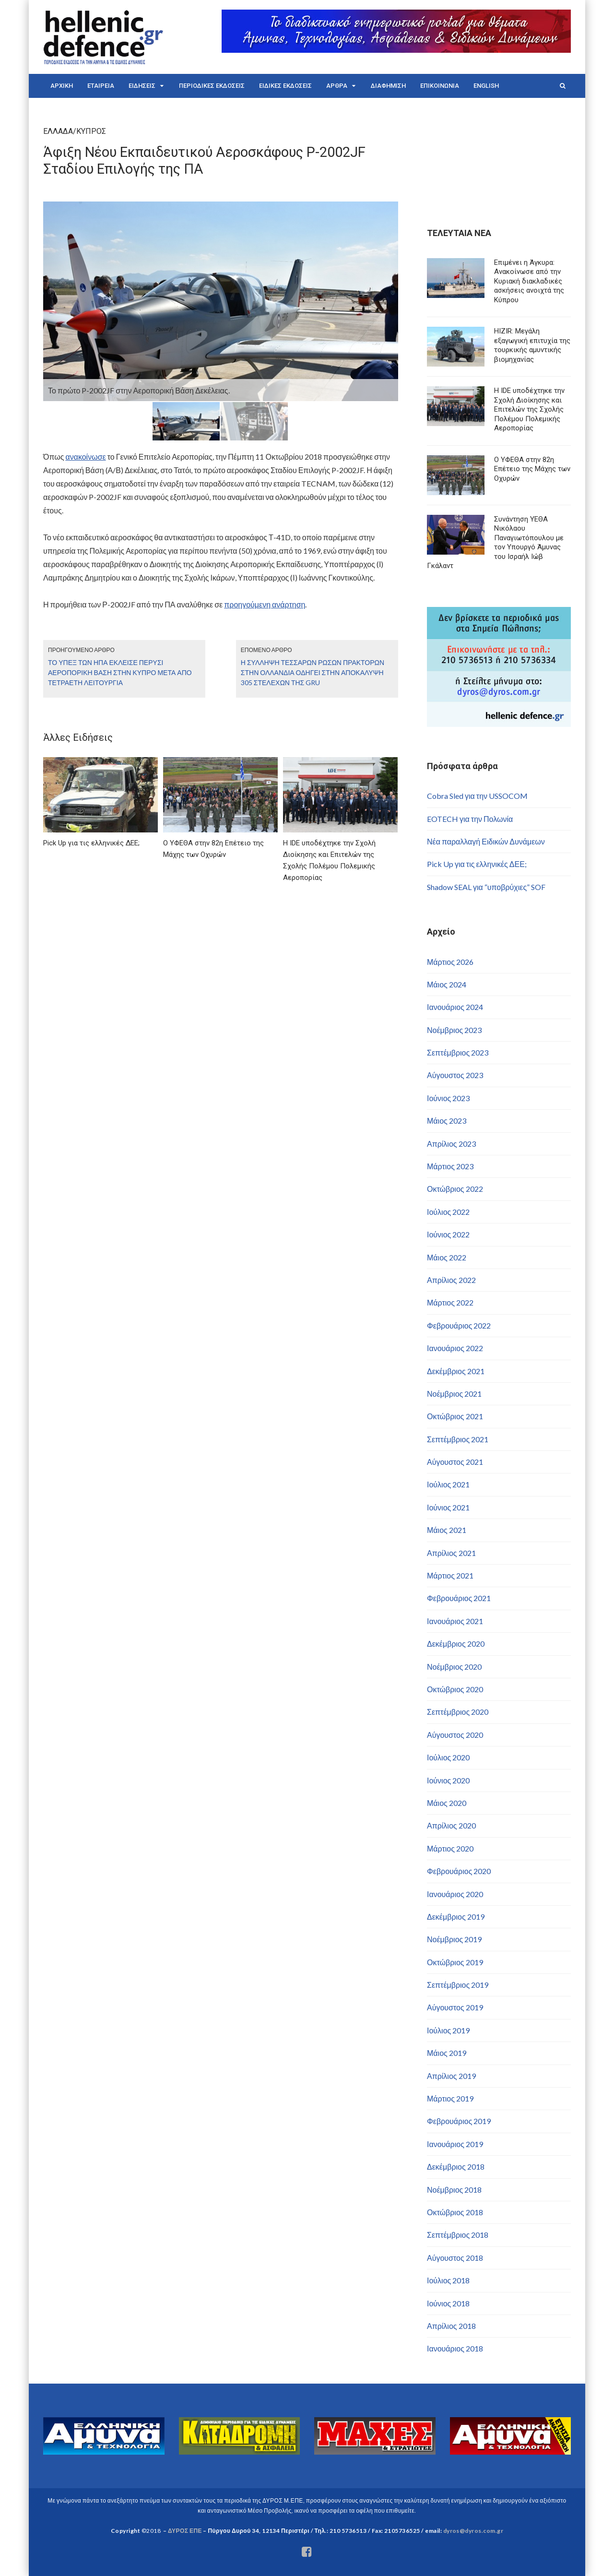  What do you see at coordinates (120, 672) in the screenshot?
I see `Το ΥΠΕΞ των ΗΠΑ έκλεισε πέρυσι αεροπορική βάση στην Κύπρο μετά από τετραετή λειτουργία` at bounding box center [120, 672].